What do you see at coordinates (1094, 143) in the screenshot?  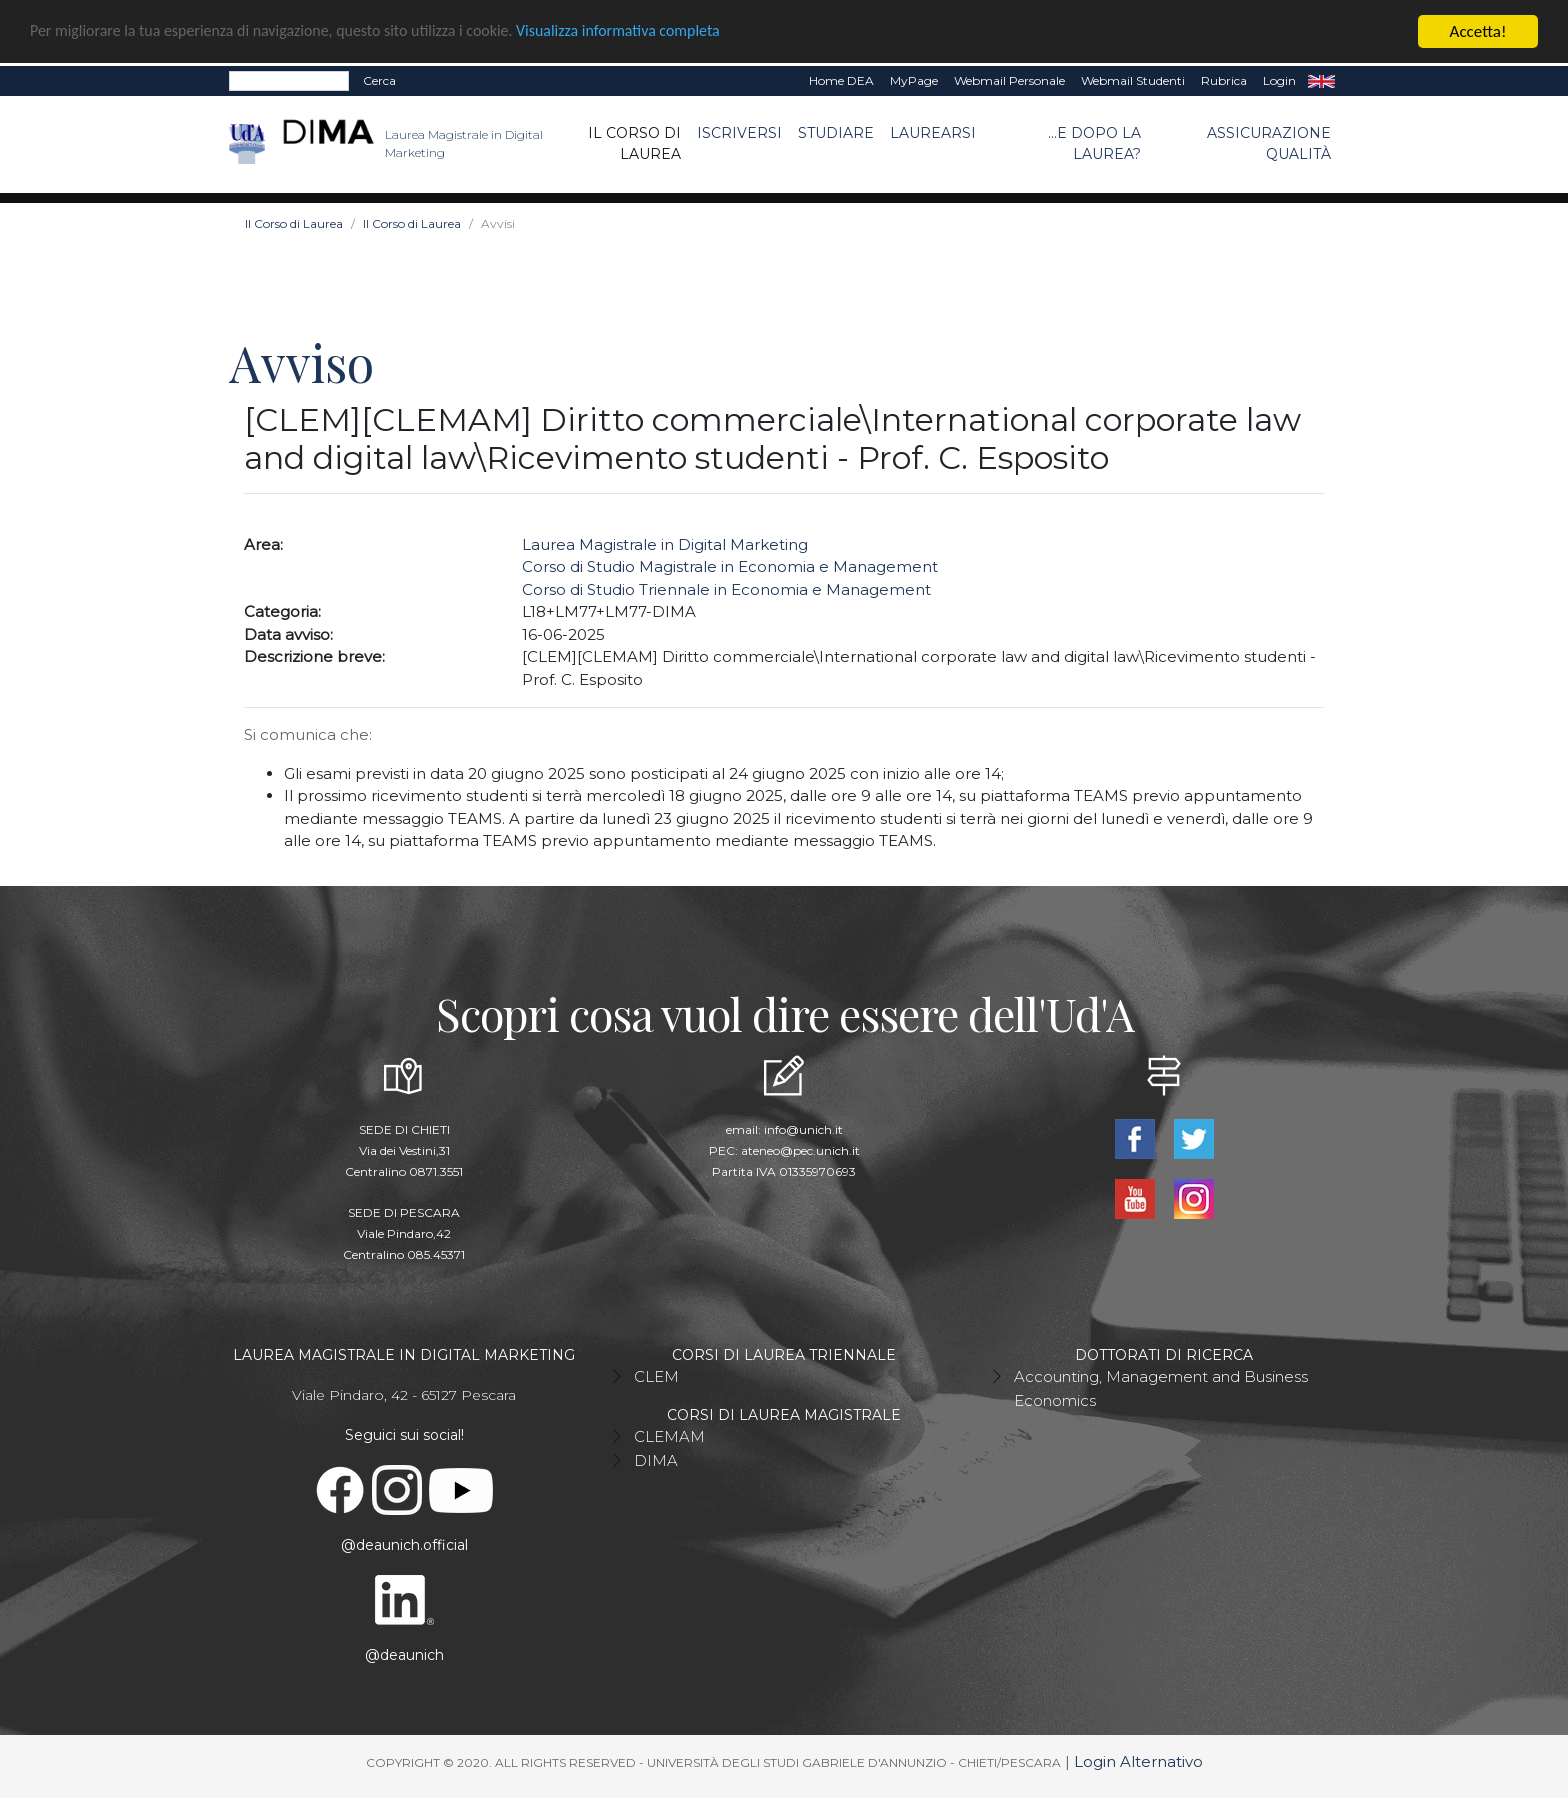 I see `...e dopo la laurea?` at bounding box center [1094, 143].